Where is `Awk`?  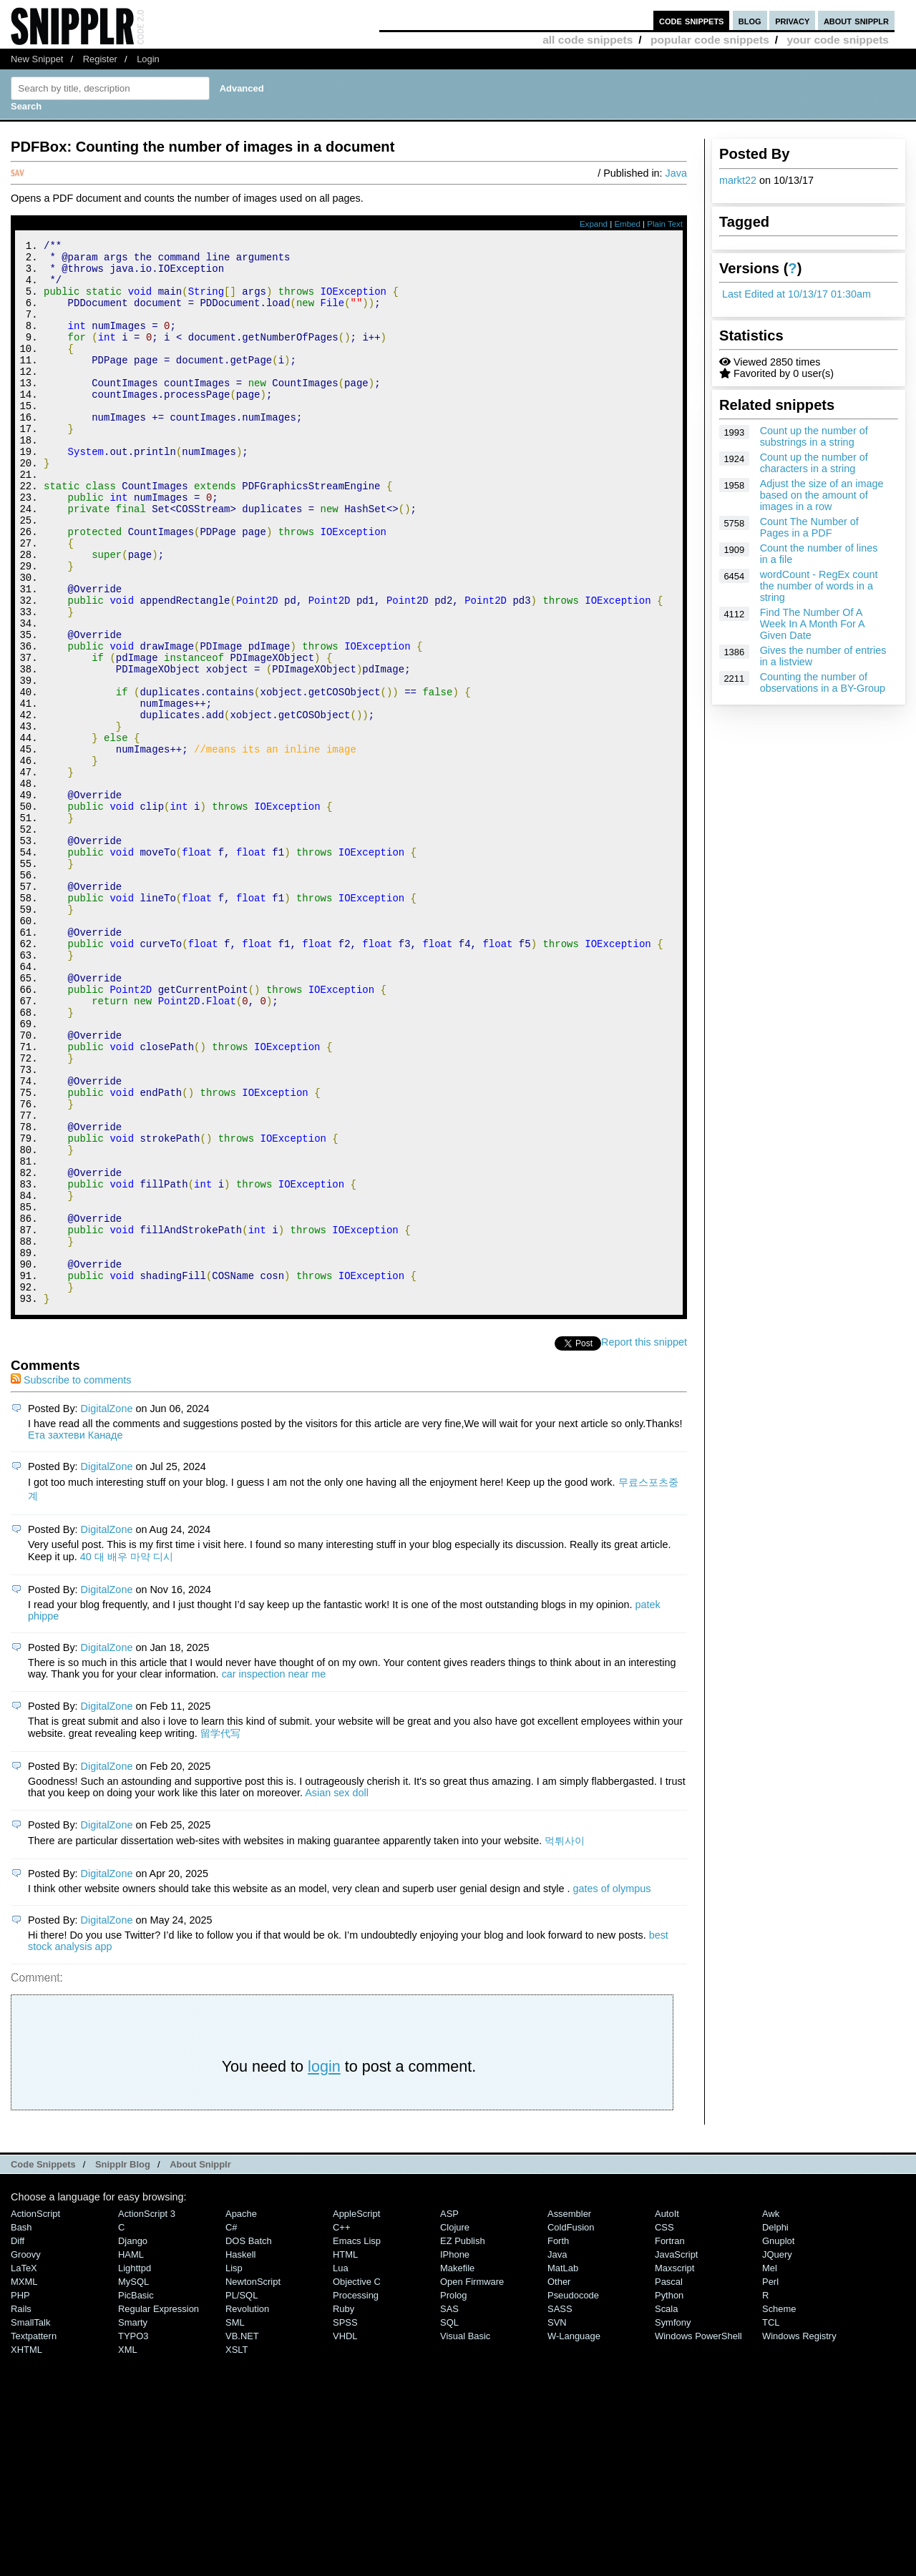
Awk is located at coordinates (770, 2413).